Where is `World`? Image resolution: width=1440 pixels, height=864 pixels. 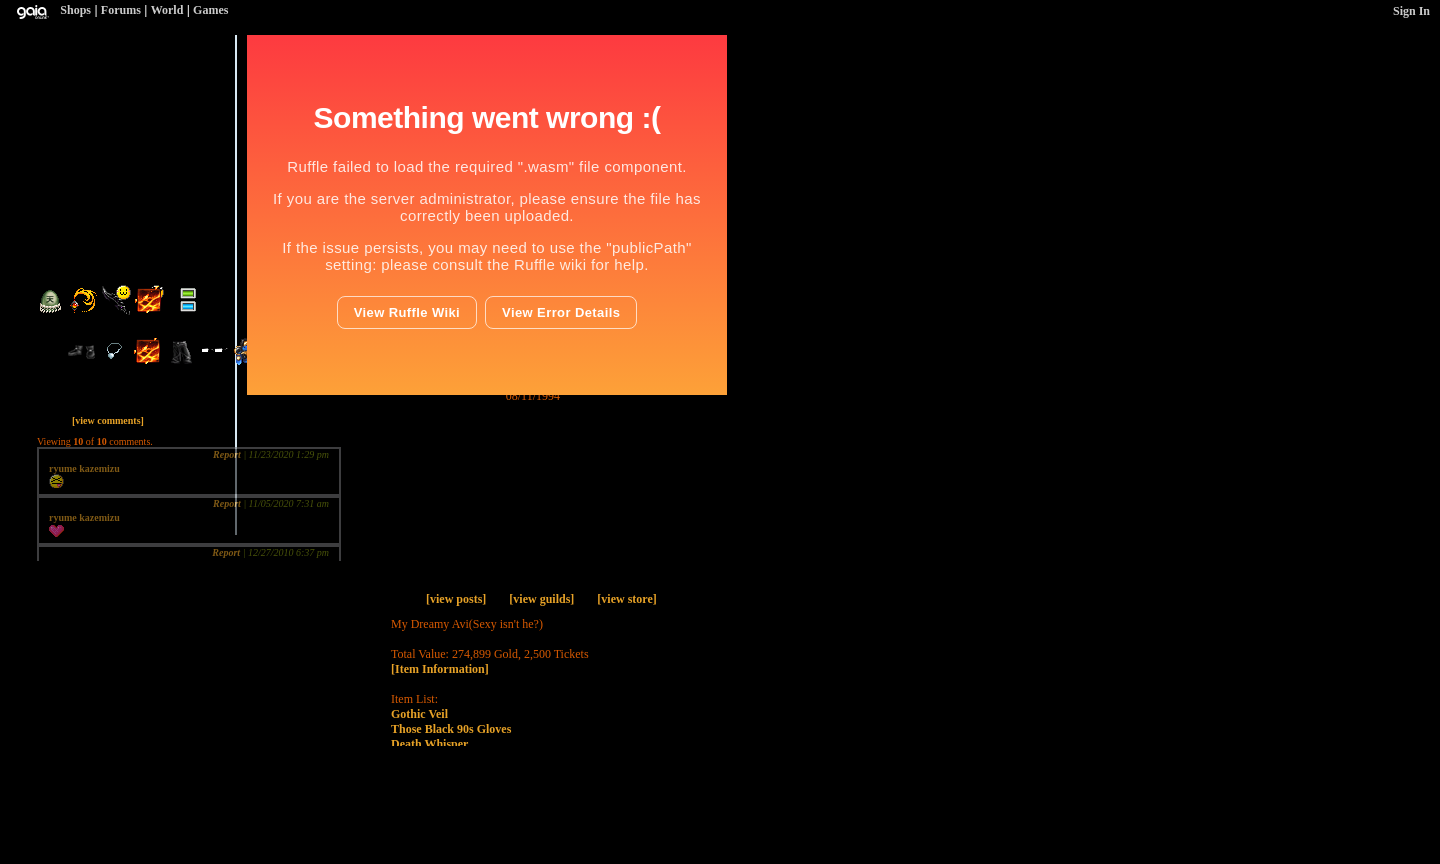
World is located at coordinates (167, 10).